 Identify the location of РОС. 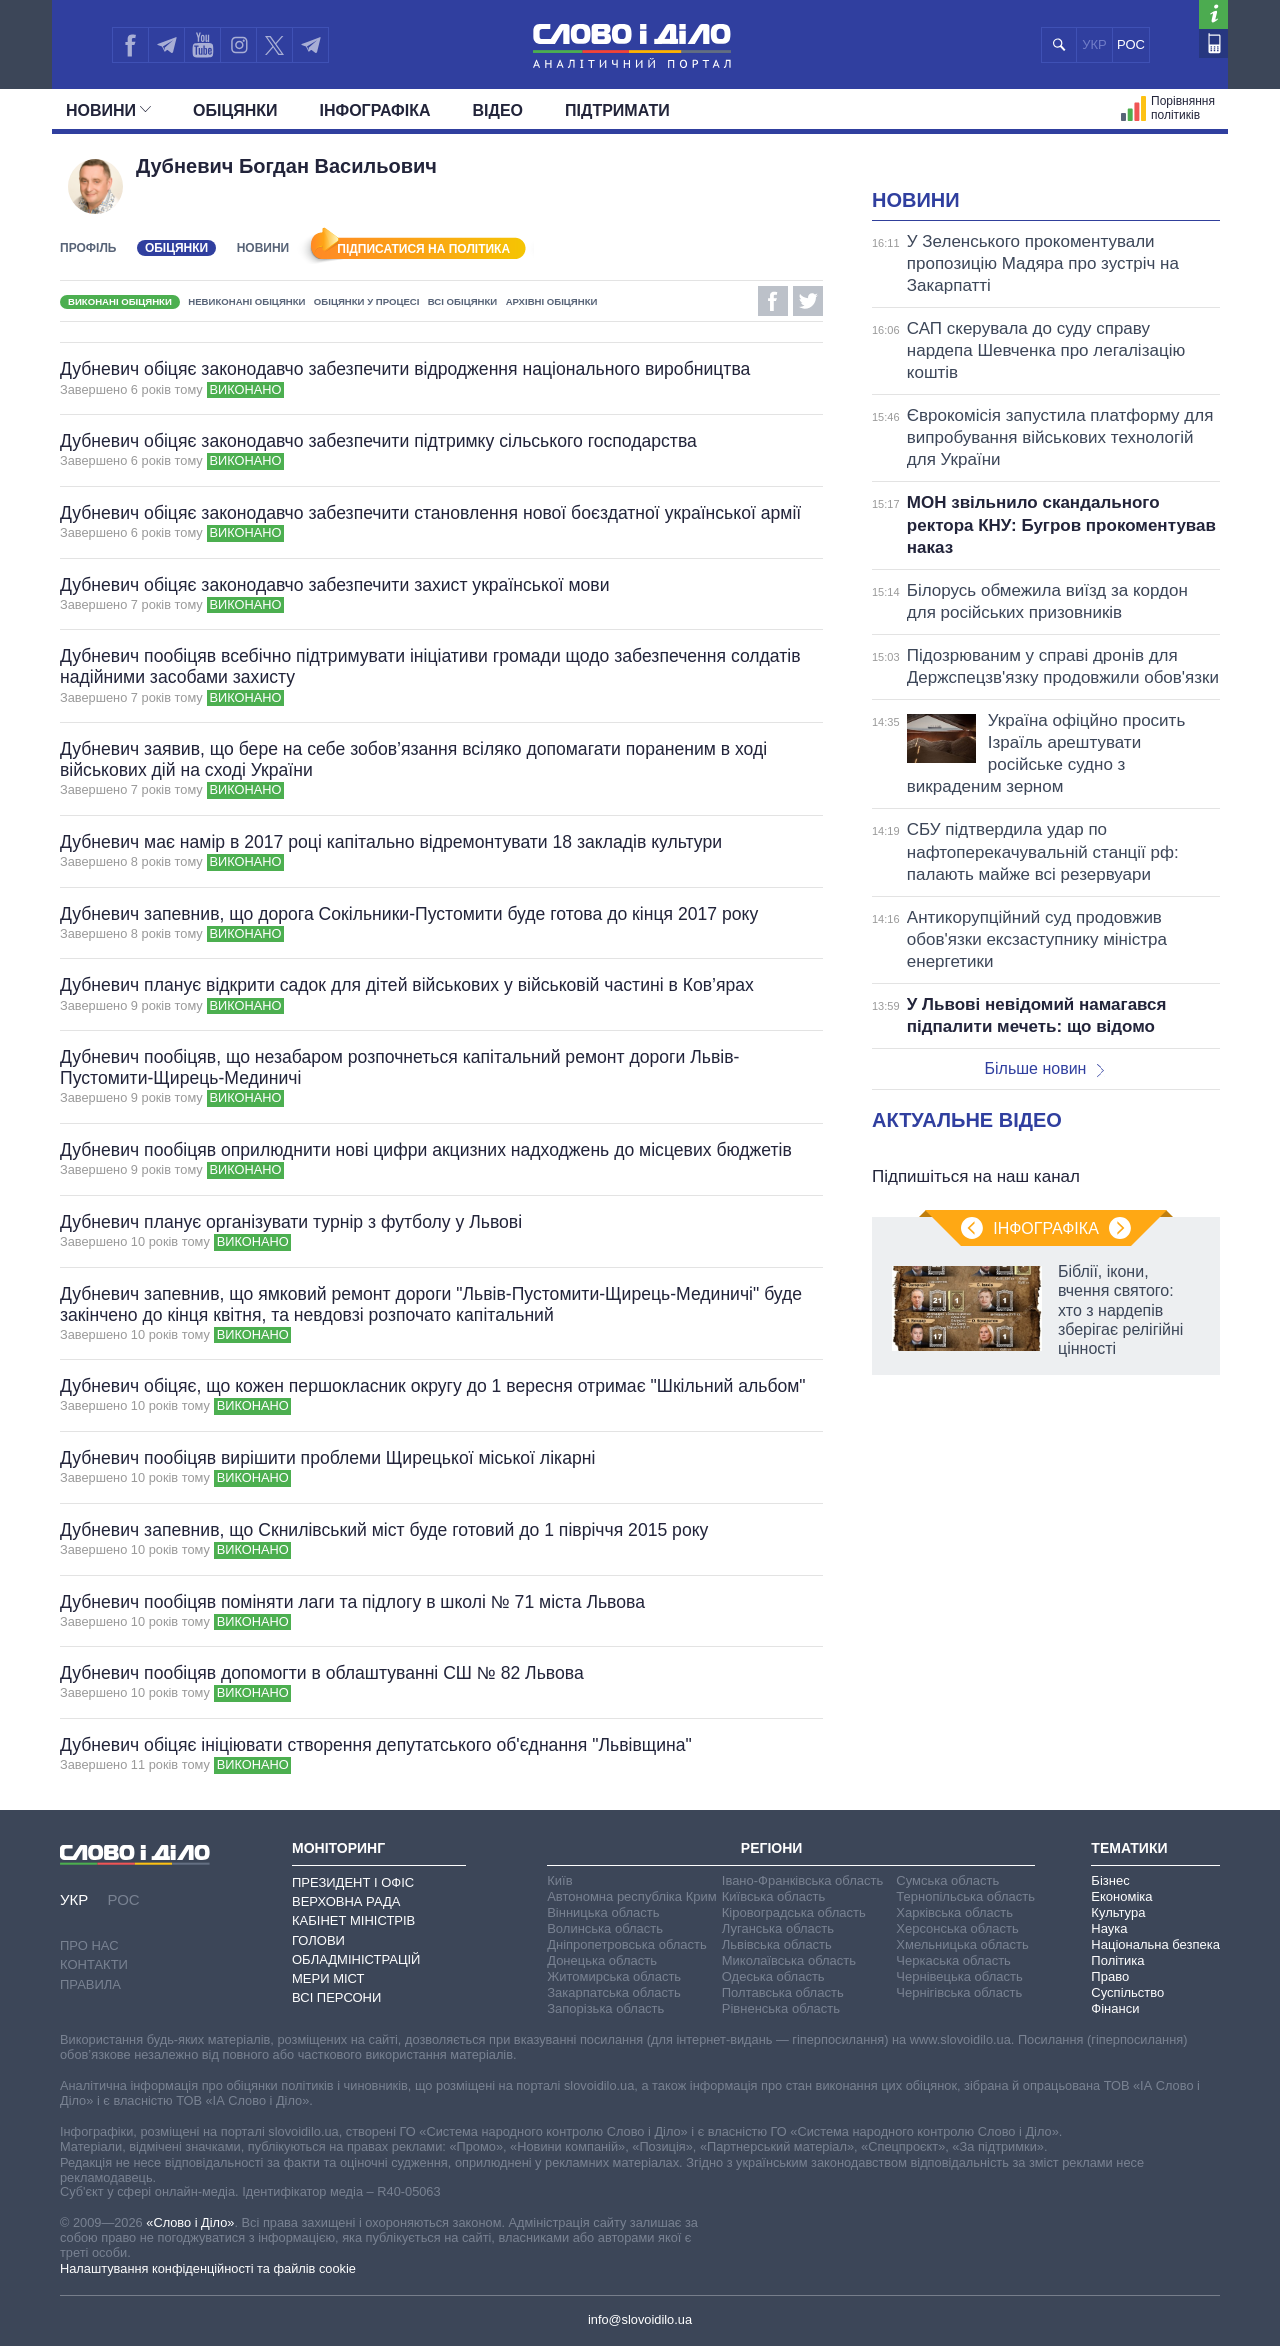
(1131, 44).